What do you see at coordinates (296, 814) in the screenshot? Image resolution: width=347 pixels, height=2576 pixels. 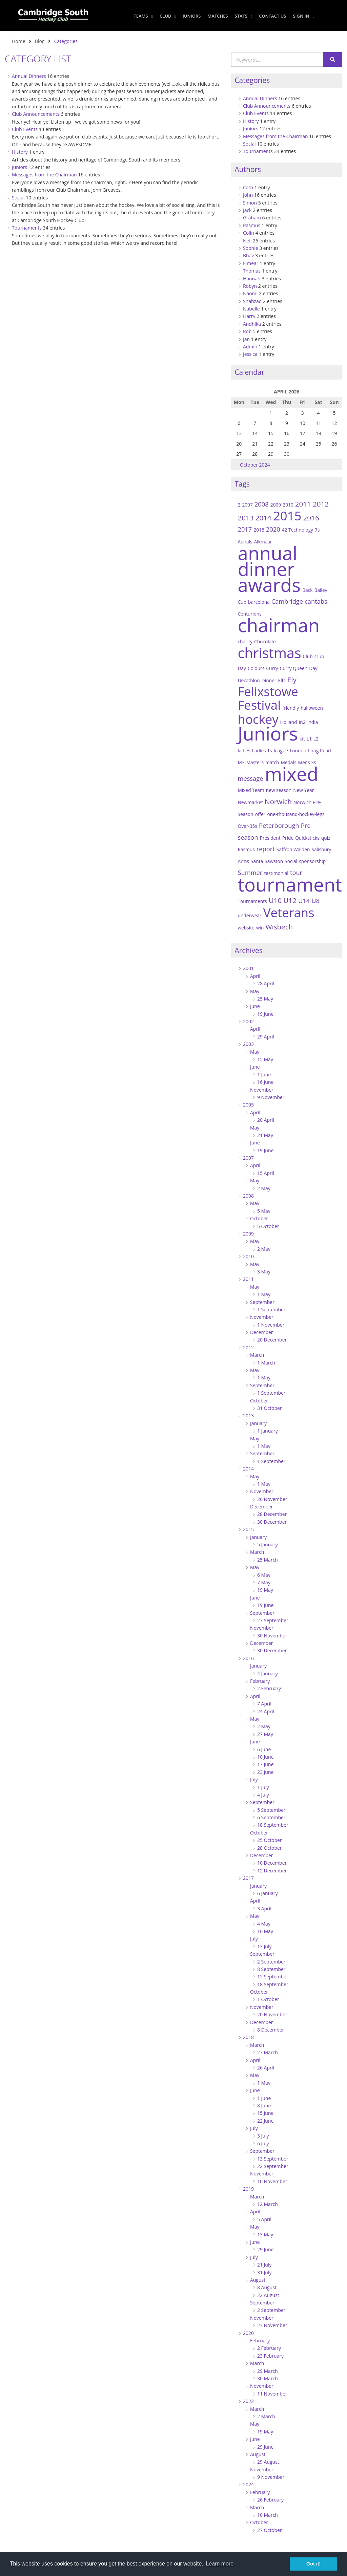 I see `one-thousand-hockey-legs` at bounding box center [296, 814].